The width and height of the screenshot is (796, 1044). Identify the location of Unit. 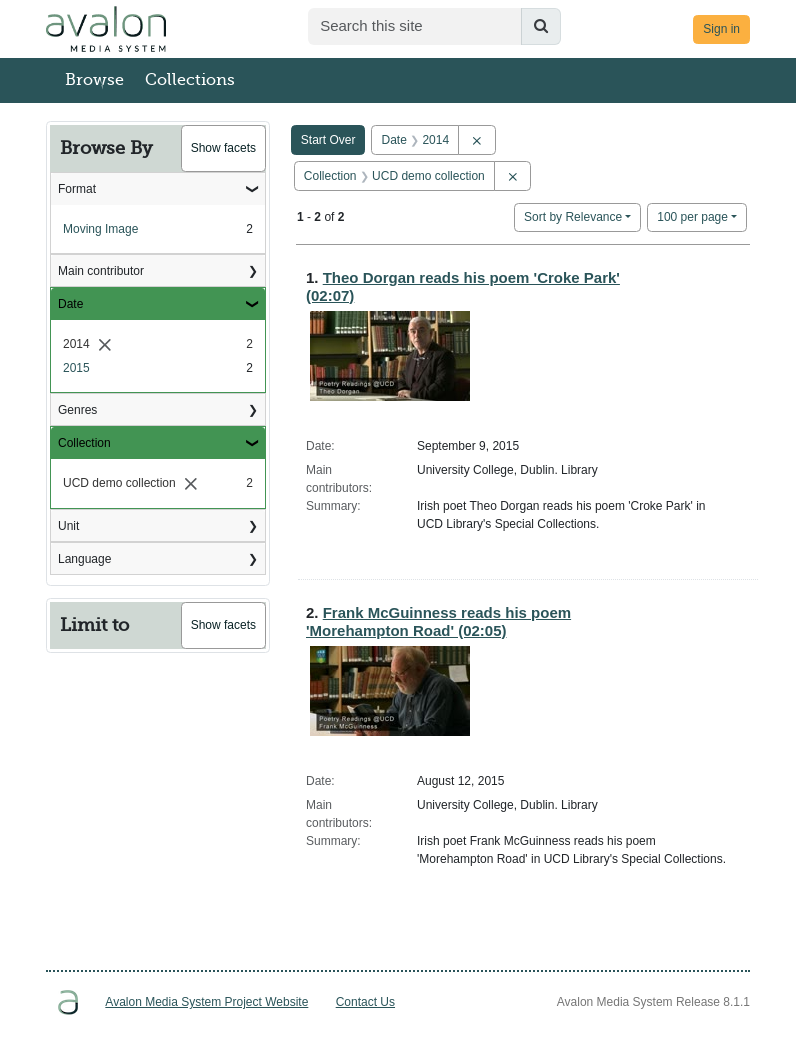
(68, 526).